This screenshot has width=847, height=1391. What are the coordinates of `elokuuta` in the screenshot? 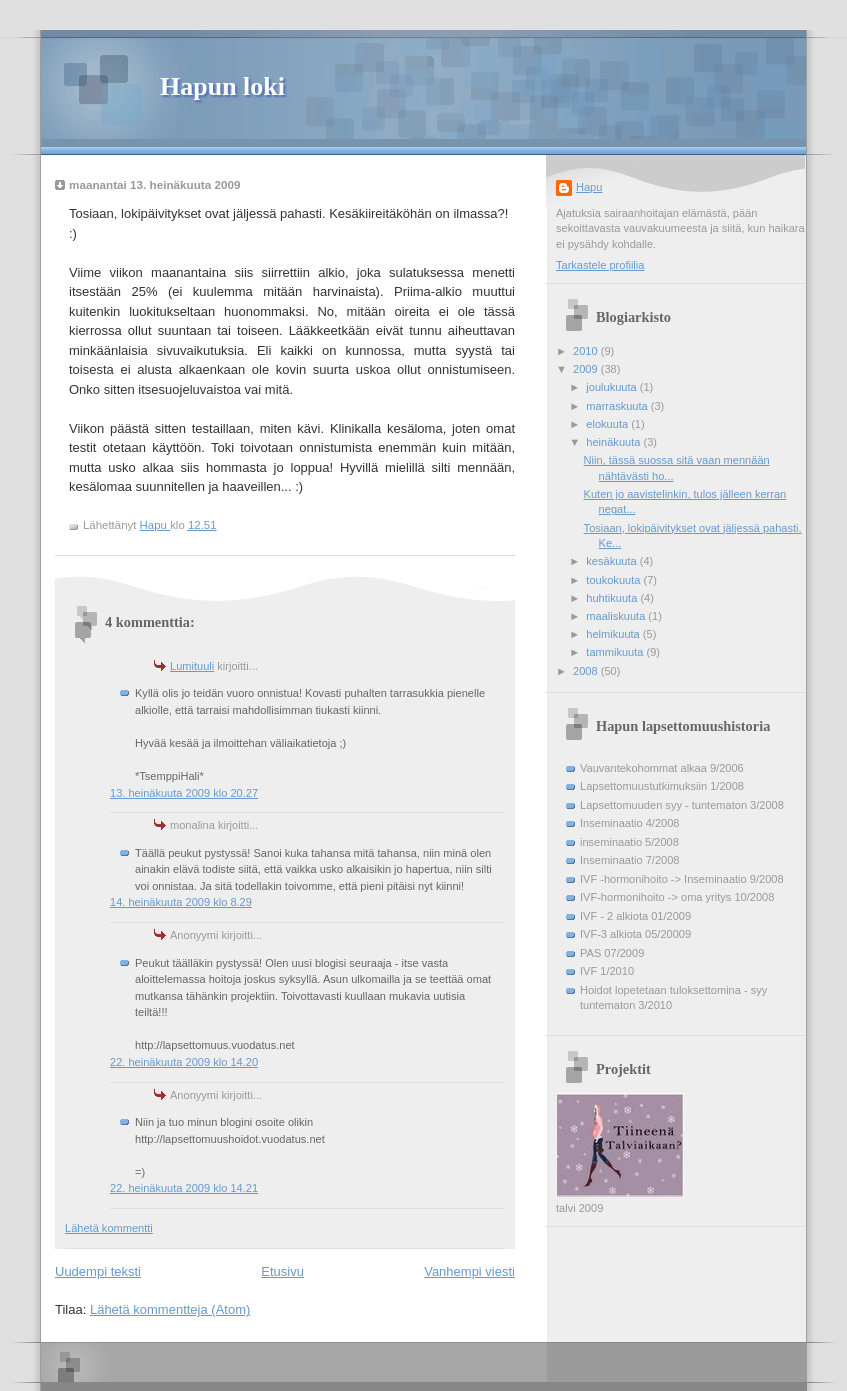 It's located at (608, 424).